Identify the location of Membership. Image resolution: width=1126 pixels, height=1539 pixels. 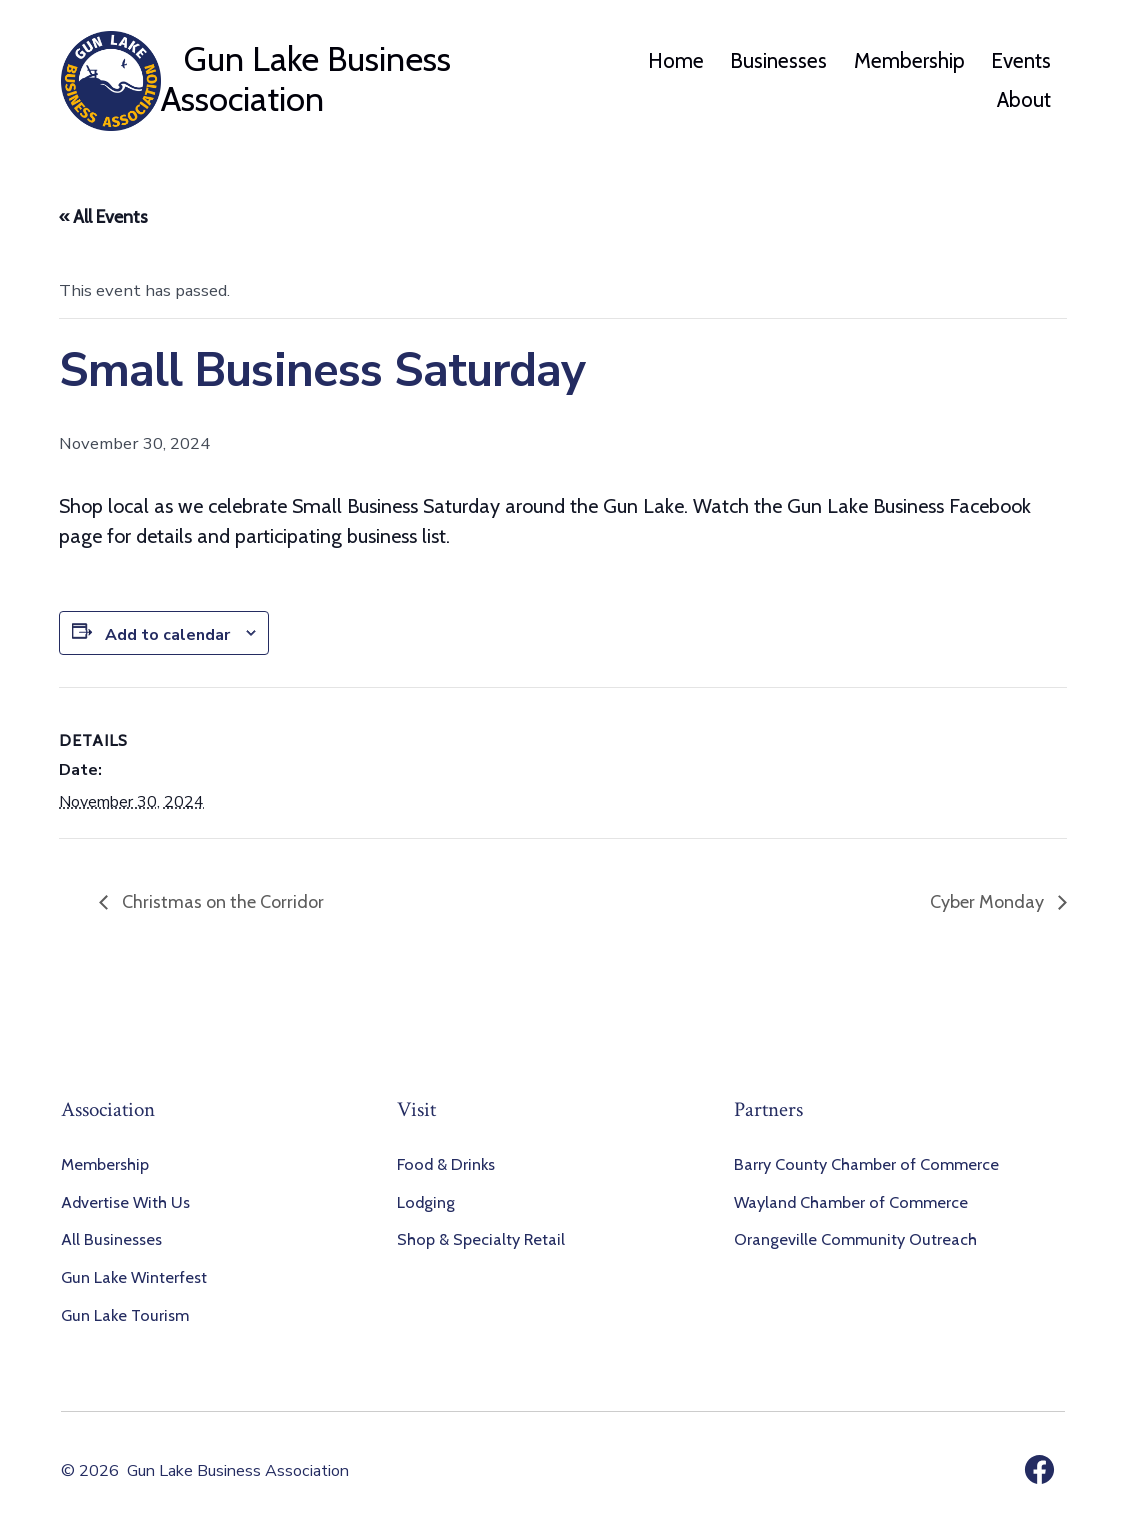
(909, 60).